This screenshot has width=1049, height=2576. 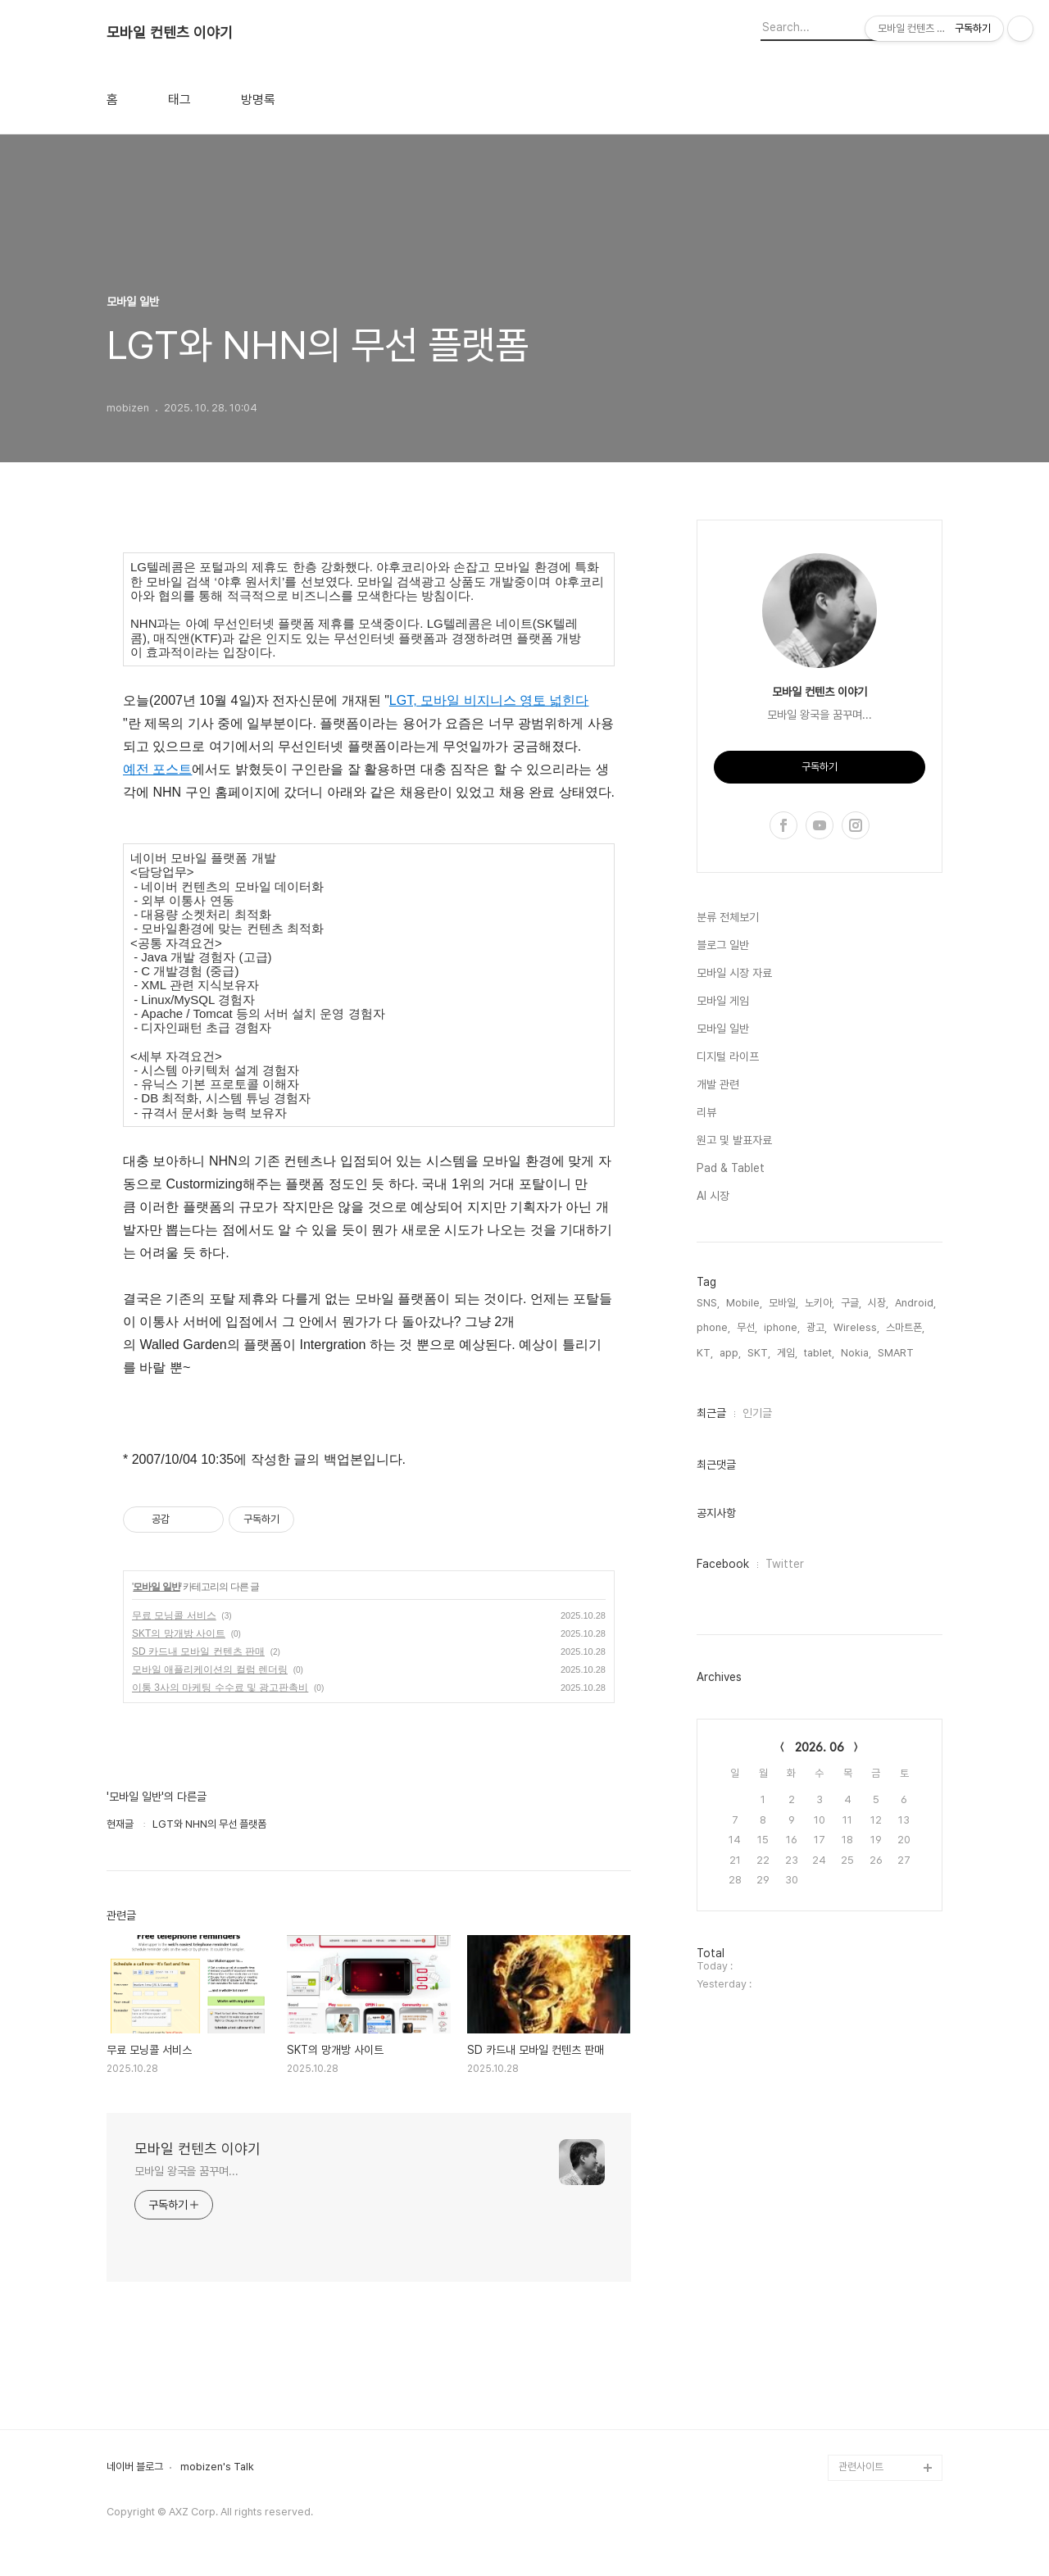 I want to click on 모바일 게임, so click(x=723, y=1000).